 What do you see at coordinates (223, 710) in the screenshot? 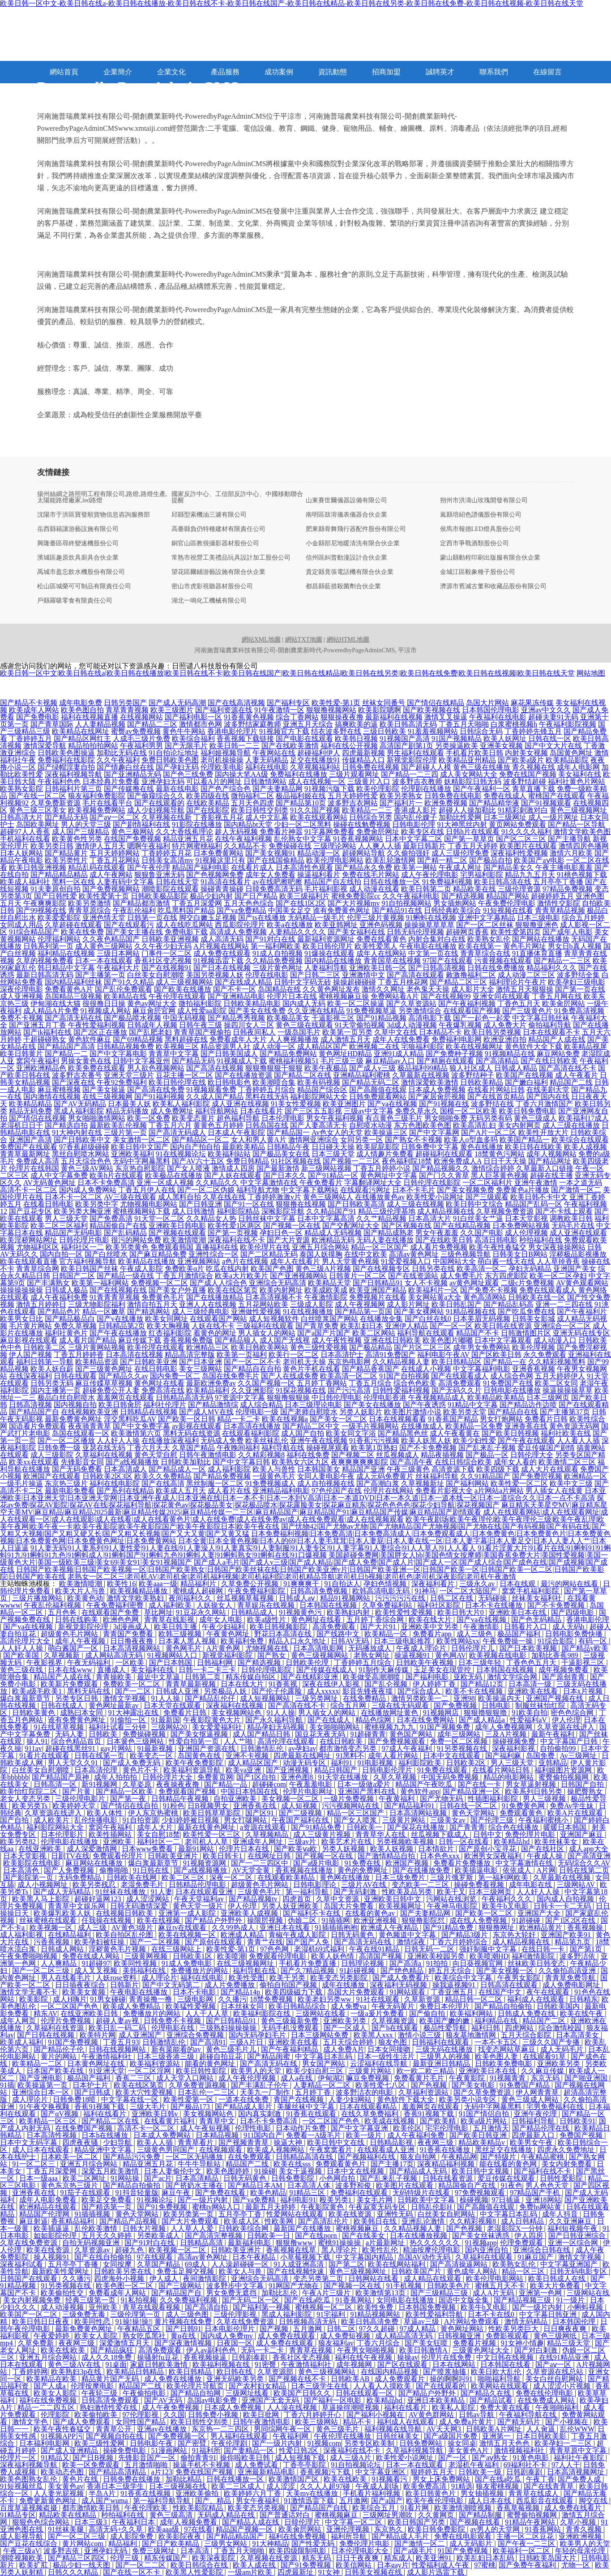
I see `国产福利资源在线` at bounding box center [223, 710].